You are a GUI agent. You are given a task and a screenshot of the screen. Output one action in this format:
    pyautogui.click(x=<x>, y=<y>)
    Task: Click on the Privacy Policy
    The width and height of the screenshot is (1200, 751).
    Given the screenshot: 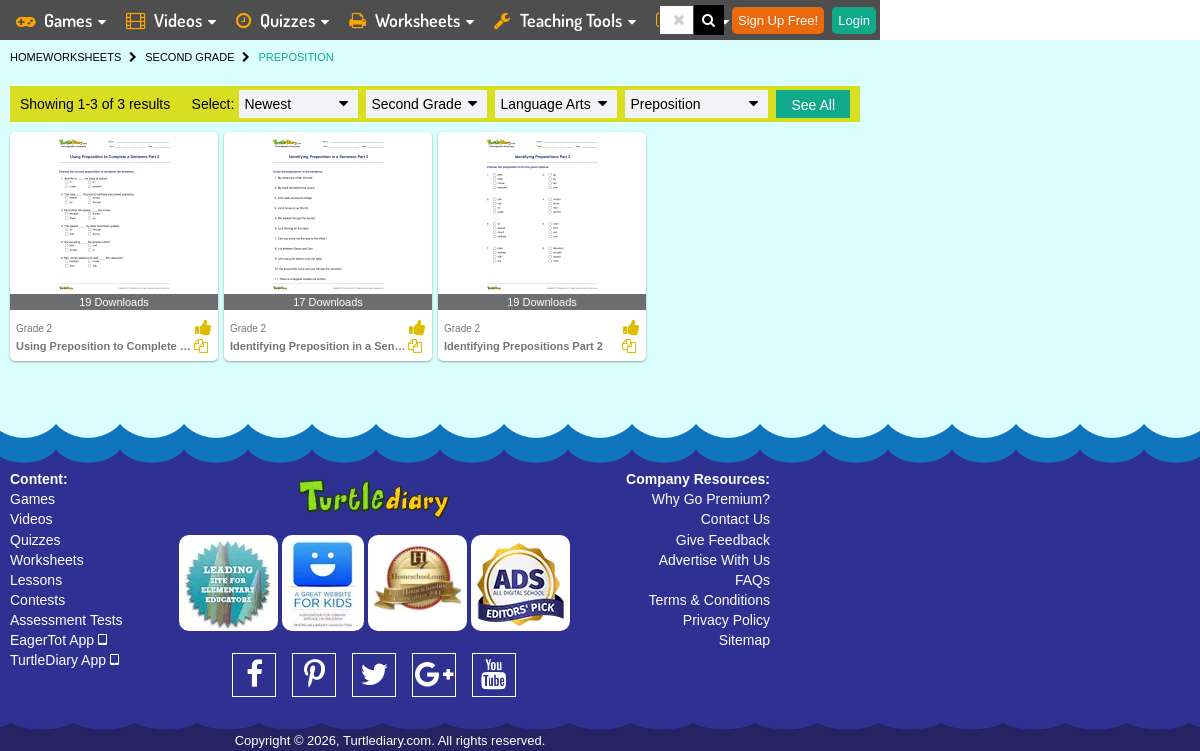 What is the action you would take?
    pyautogui.click(x=726, y=620)
    